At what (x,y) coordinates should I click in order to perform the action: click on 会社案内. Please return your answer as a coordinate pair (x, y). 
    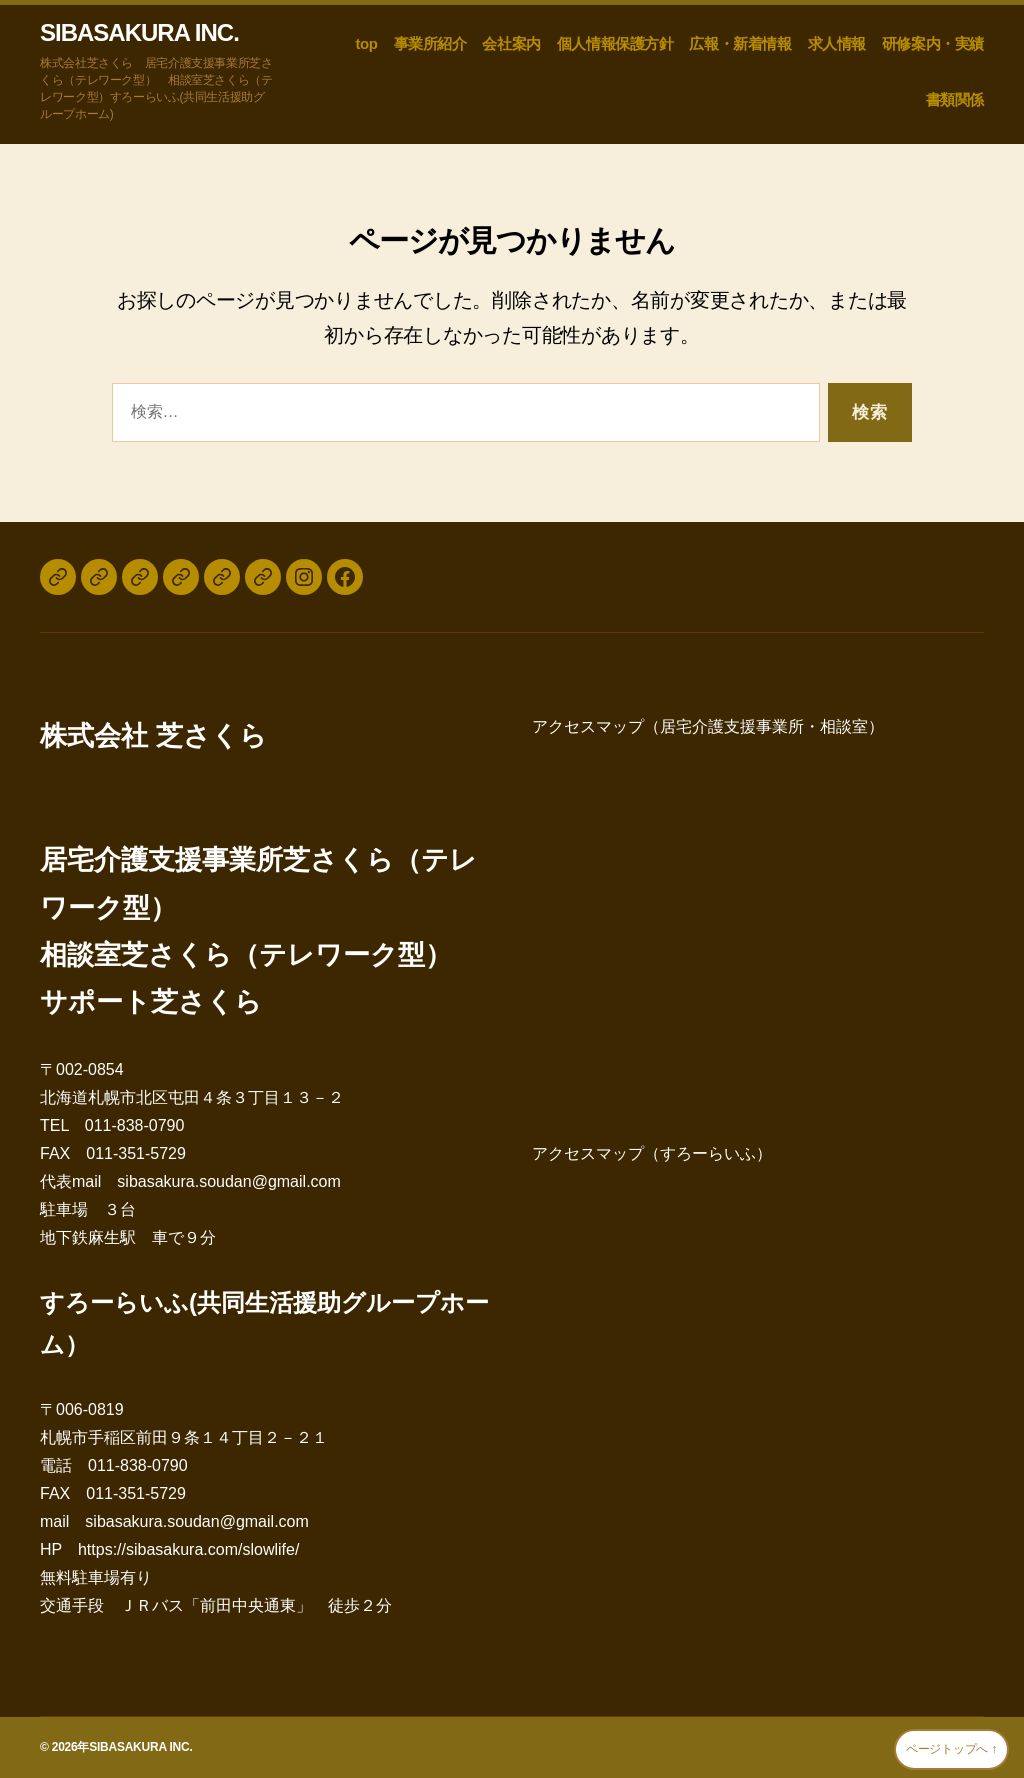
    Looking at the image, I should click on (511, 43).